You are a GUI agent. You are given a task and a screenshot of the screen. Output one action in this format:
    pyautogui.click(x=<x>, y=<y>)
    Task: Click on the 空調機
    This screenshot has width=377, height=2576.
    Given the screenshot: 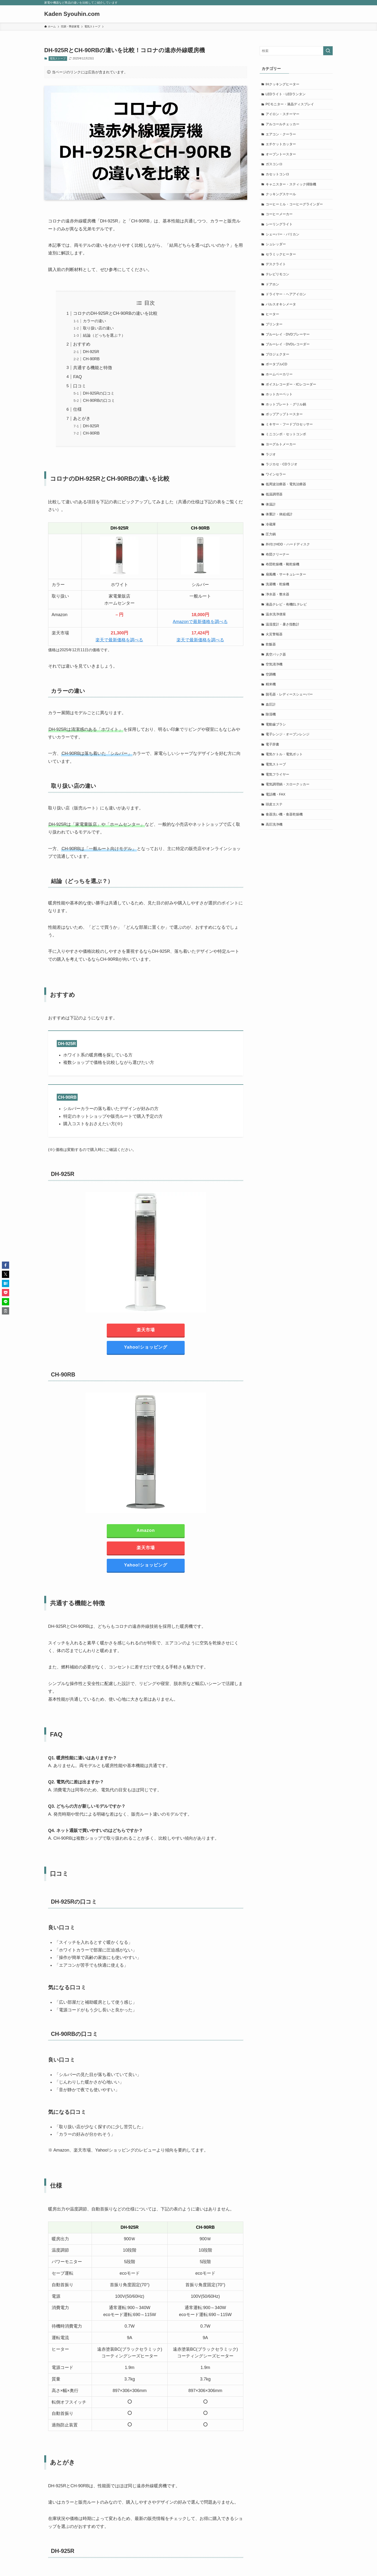 What is the action you would take?
    pyautogui.click(x=271, y=674)
    